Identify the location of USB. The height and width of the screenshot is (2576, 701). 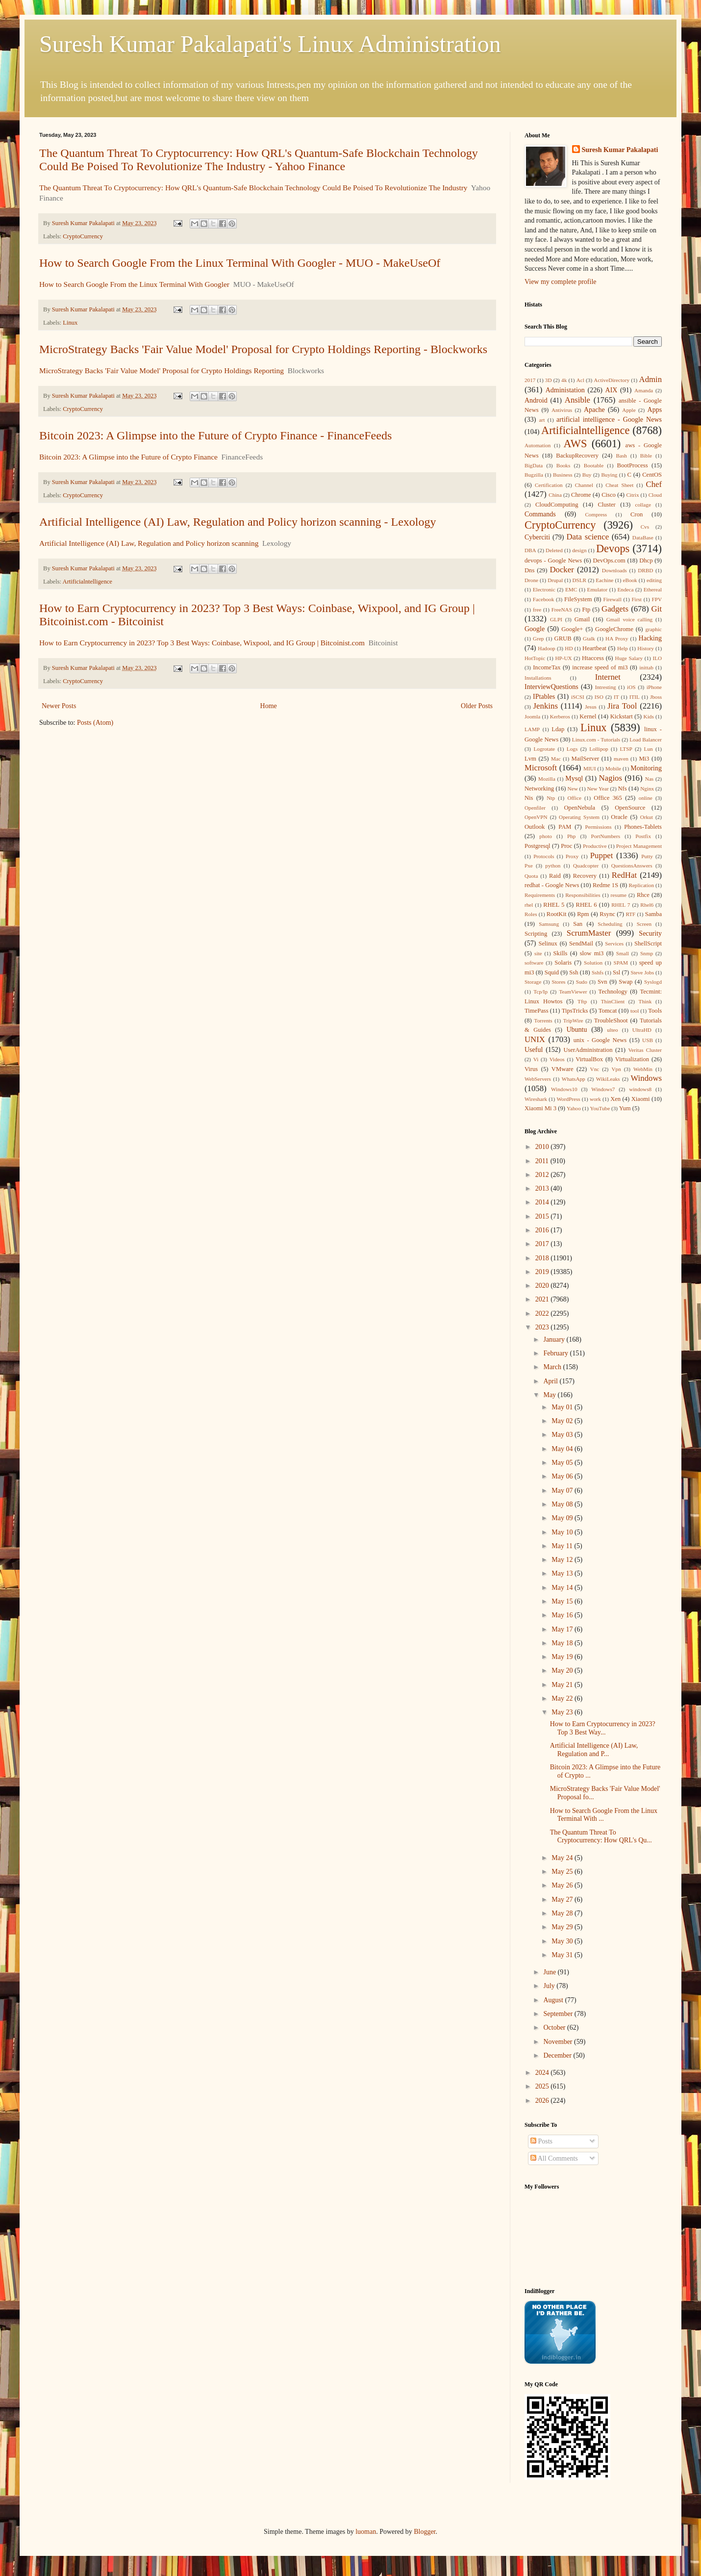
(647, 1040).